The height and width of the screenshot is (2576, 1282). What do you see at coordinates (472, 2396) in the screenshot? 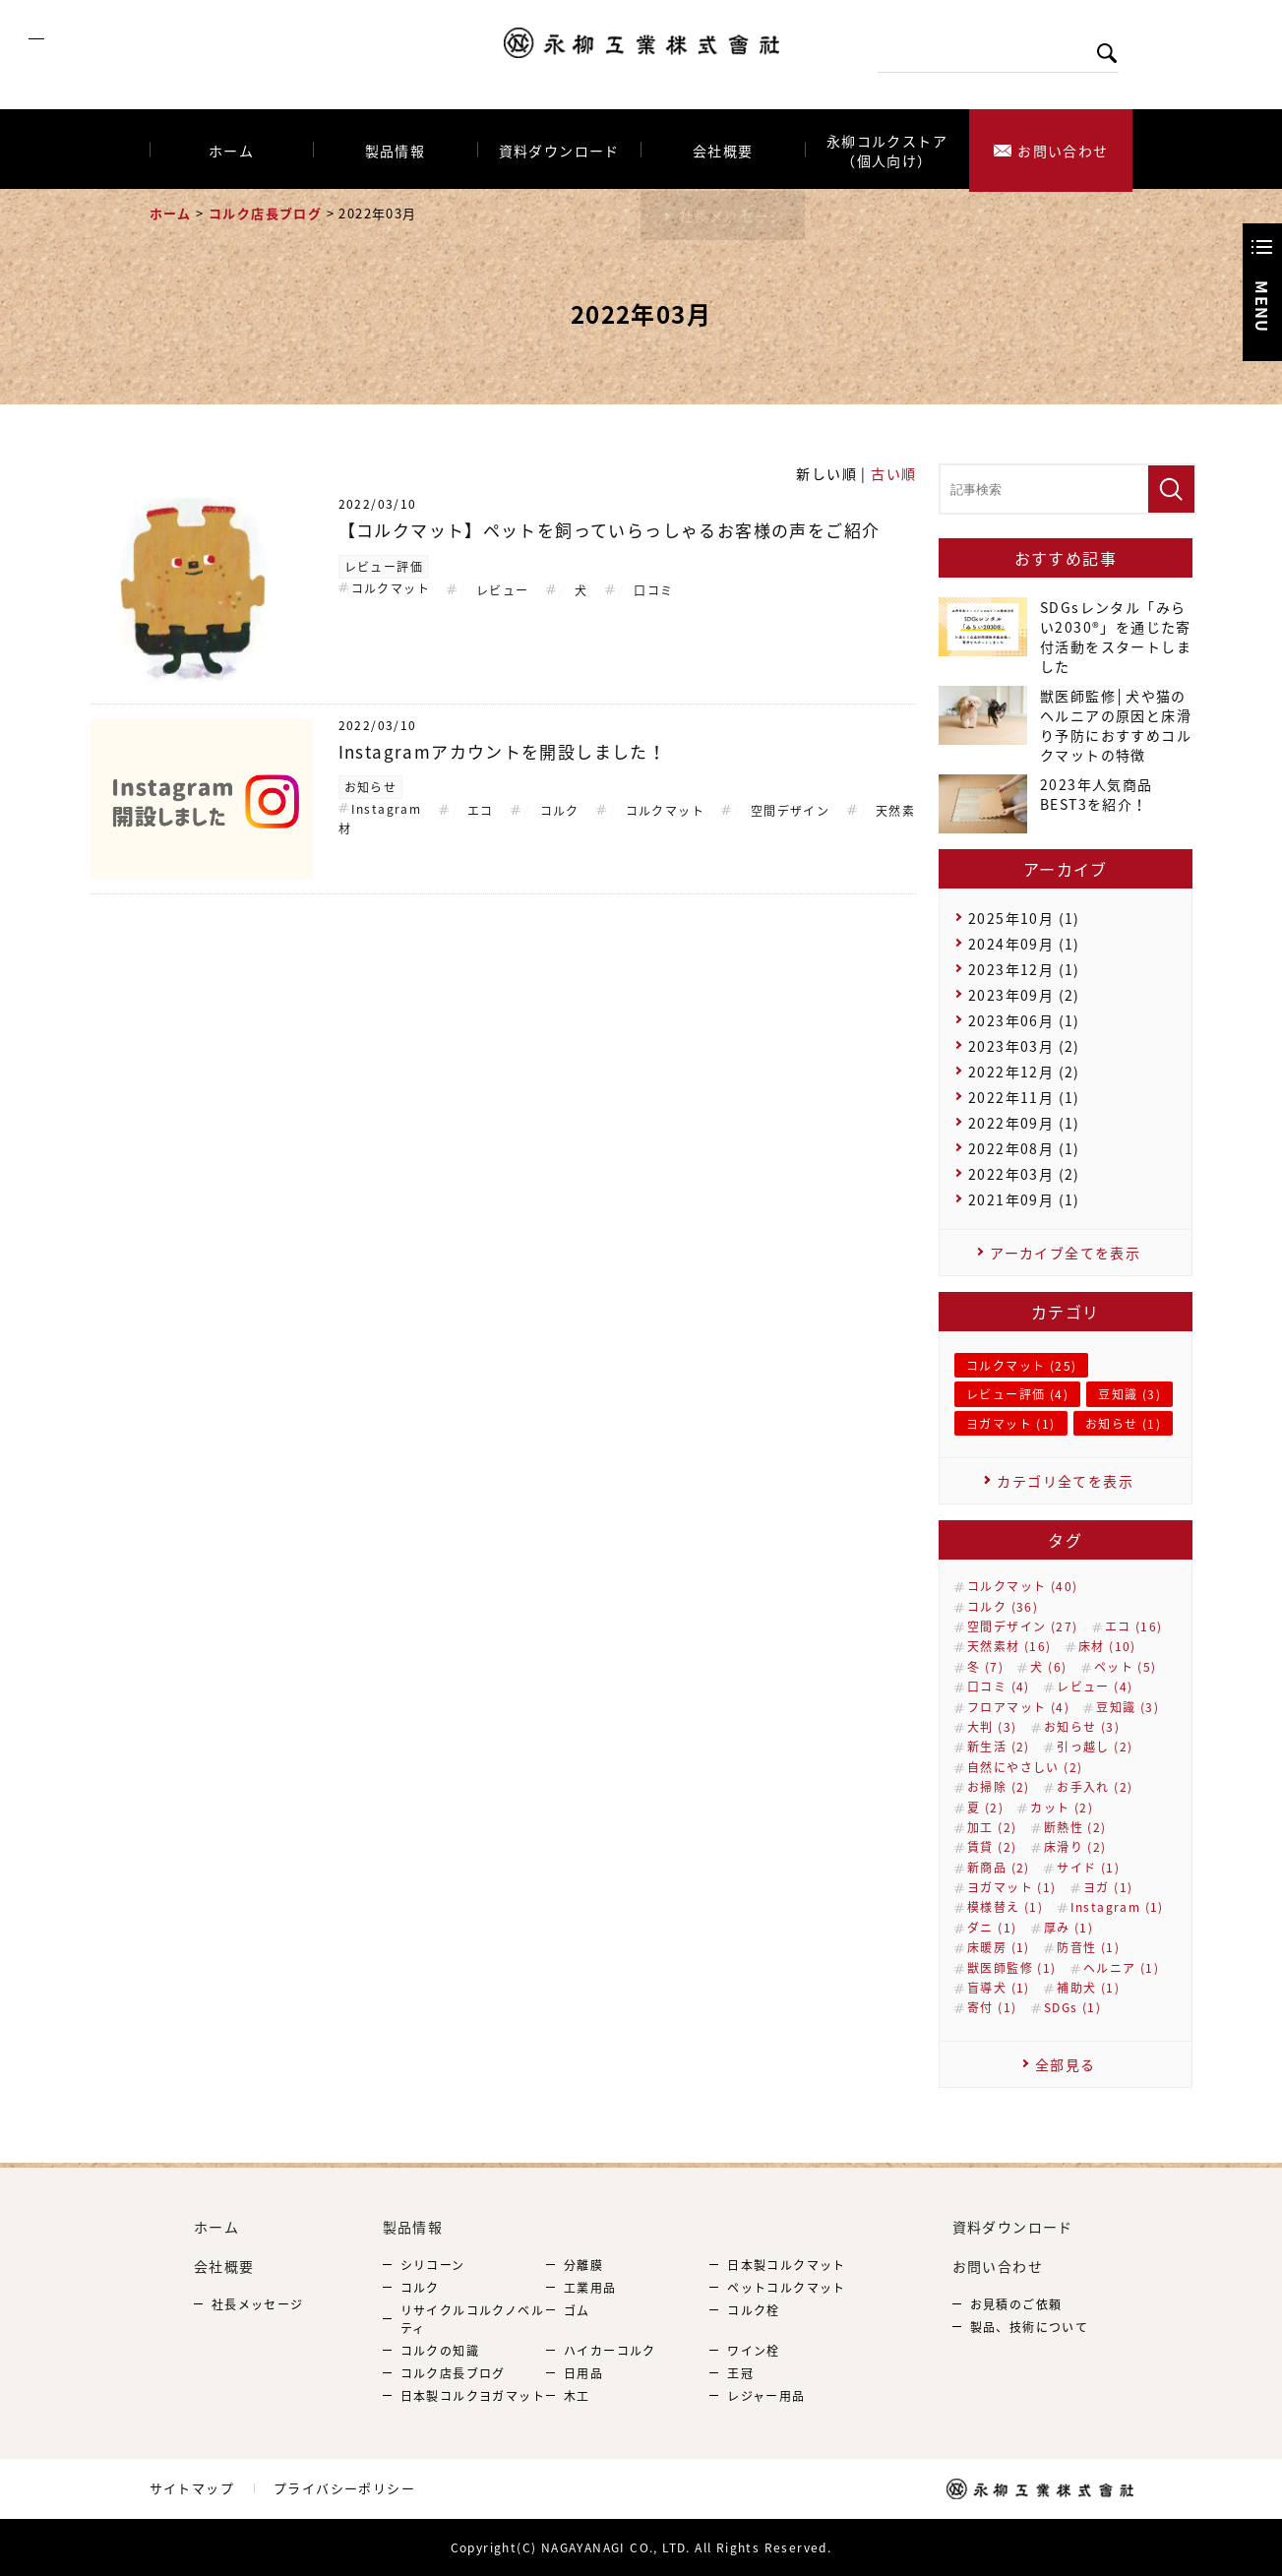
I see `日本製コルクヨガマット` at bounding box center [472, 2396].